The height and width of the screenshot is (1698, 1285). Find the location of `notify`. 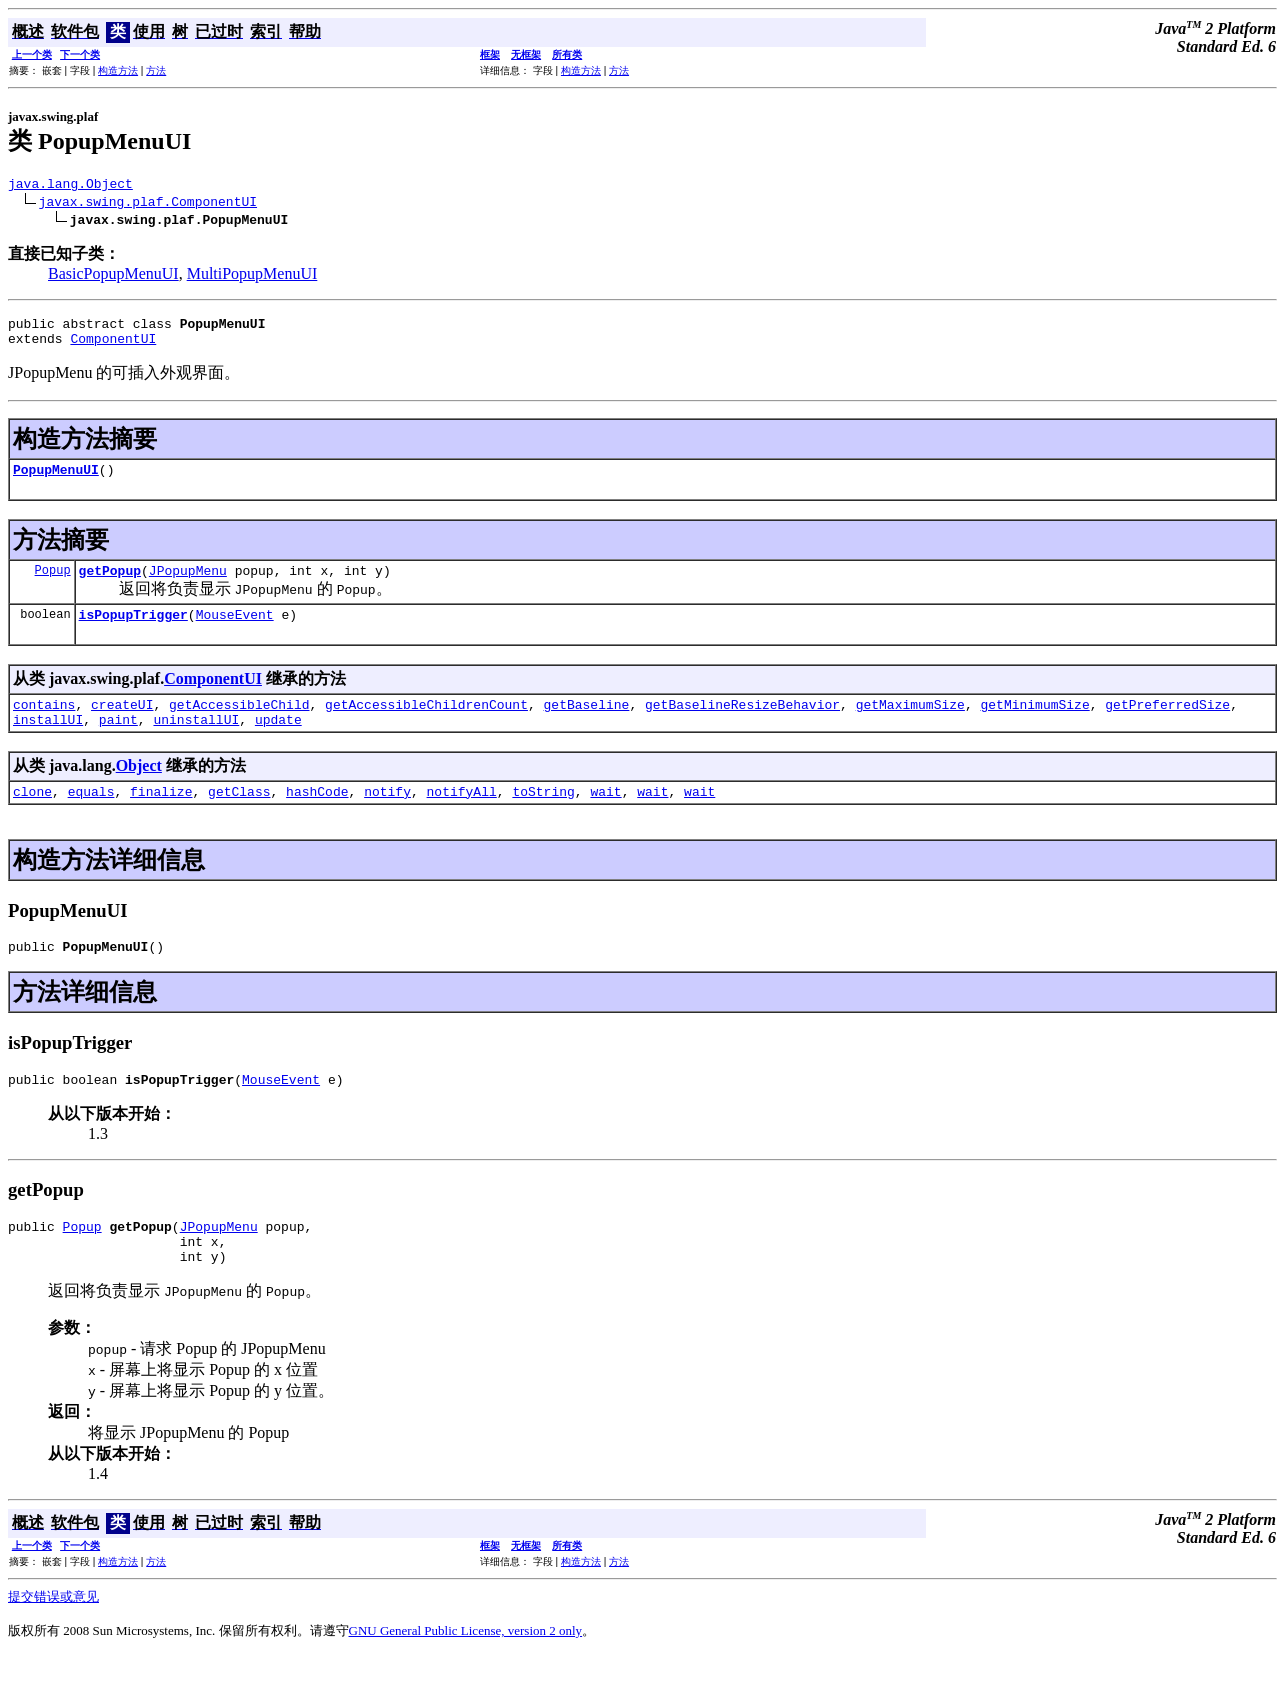

notify is located at coordinates (387, 818).